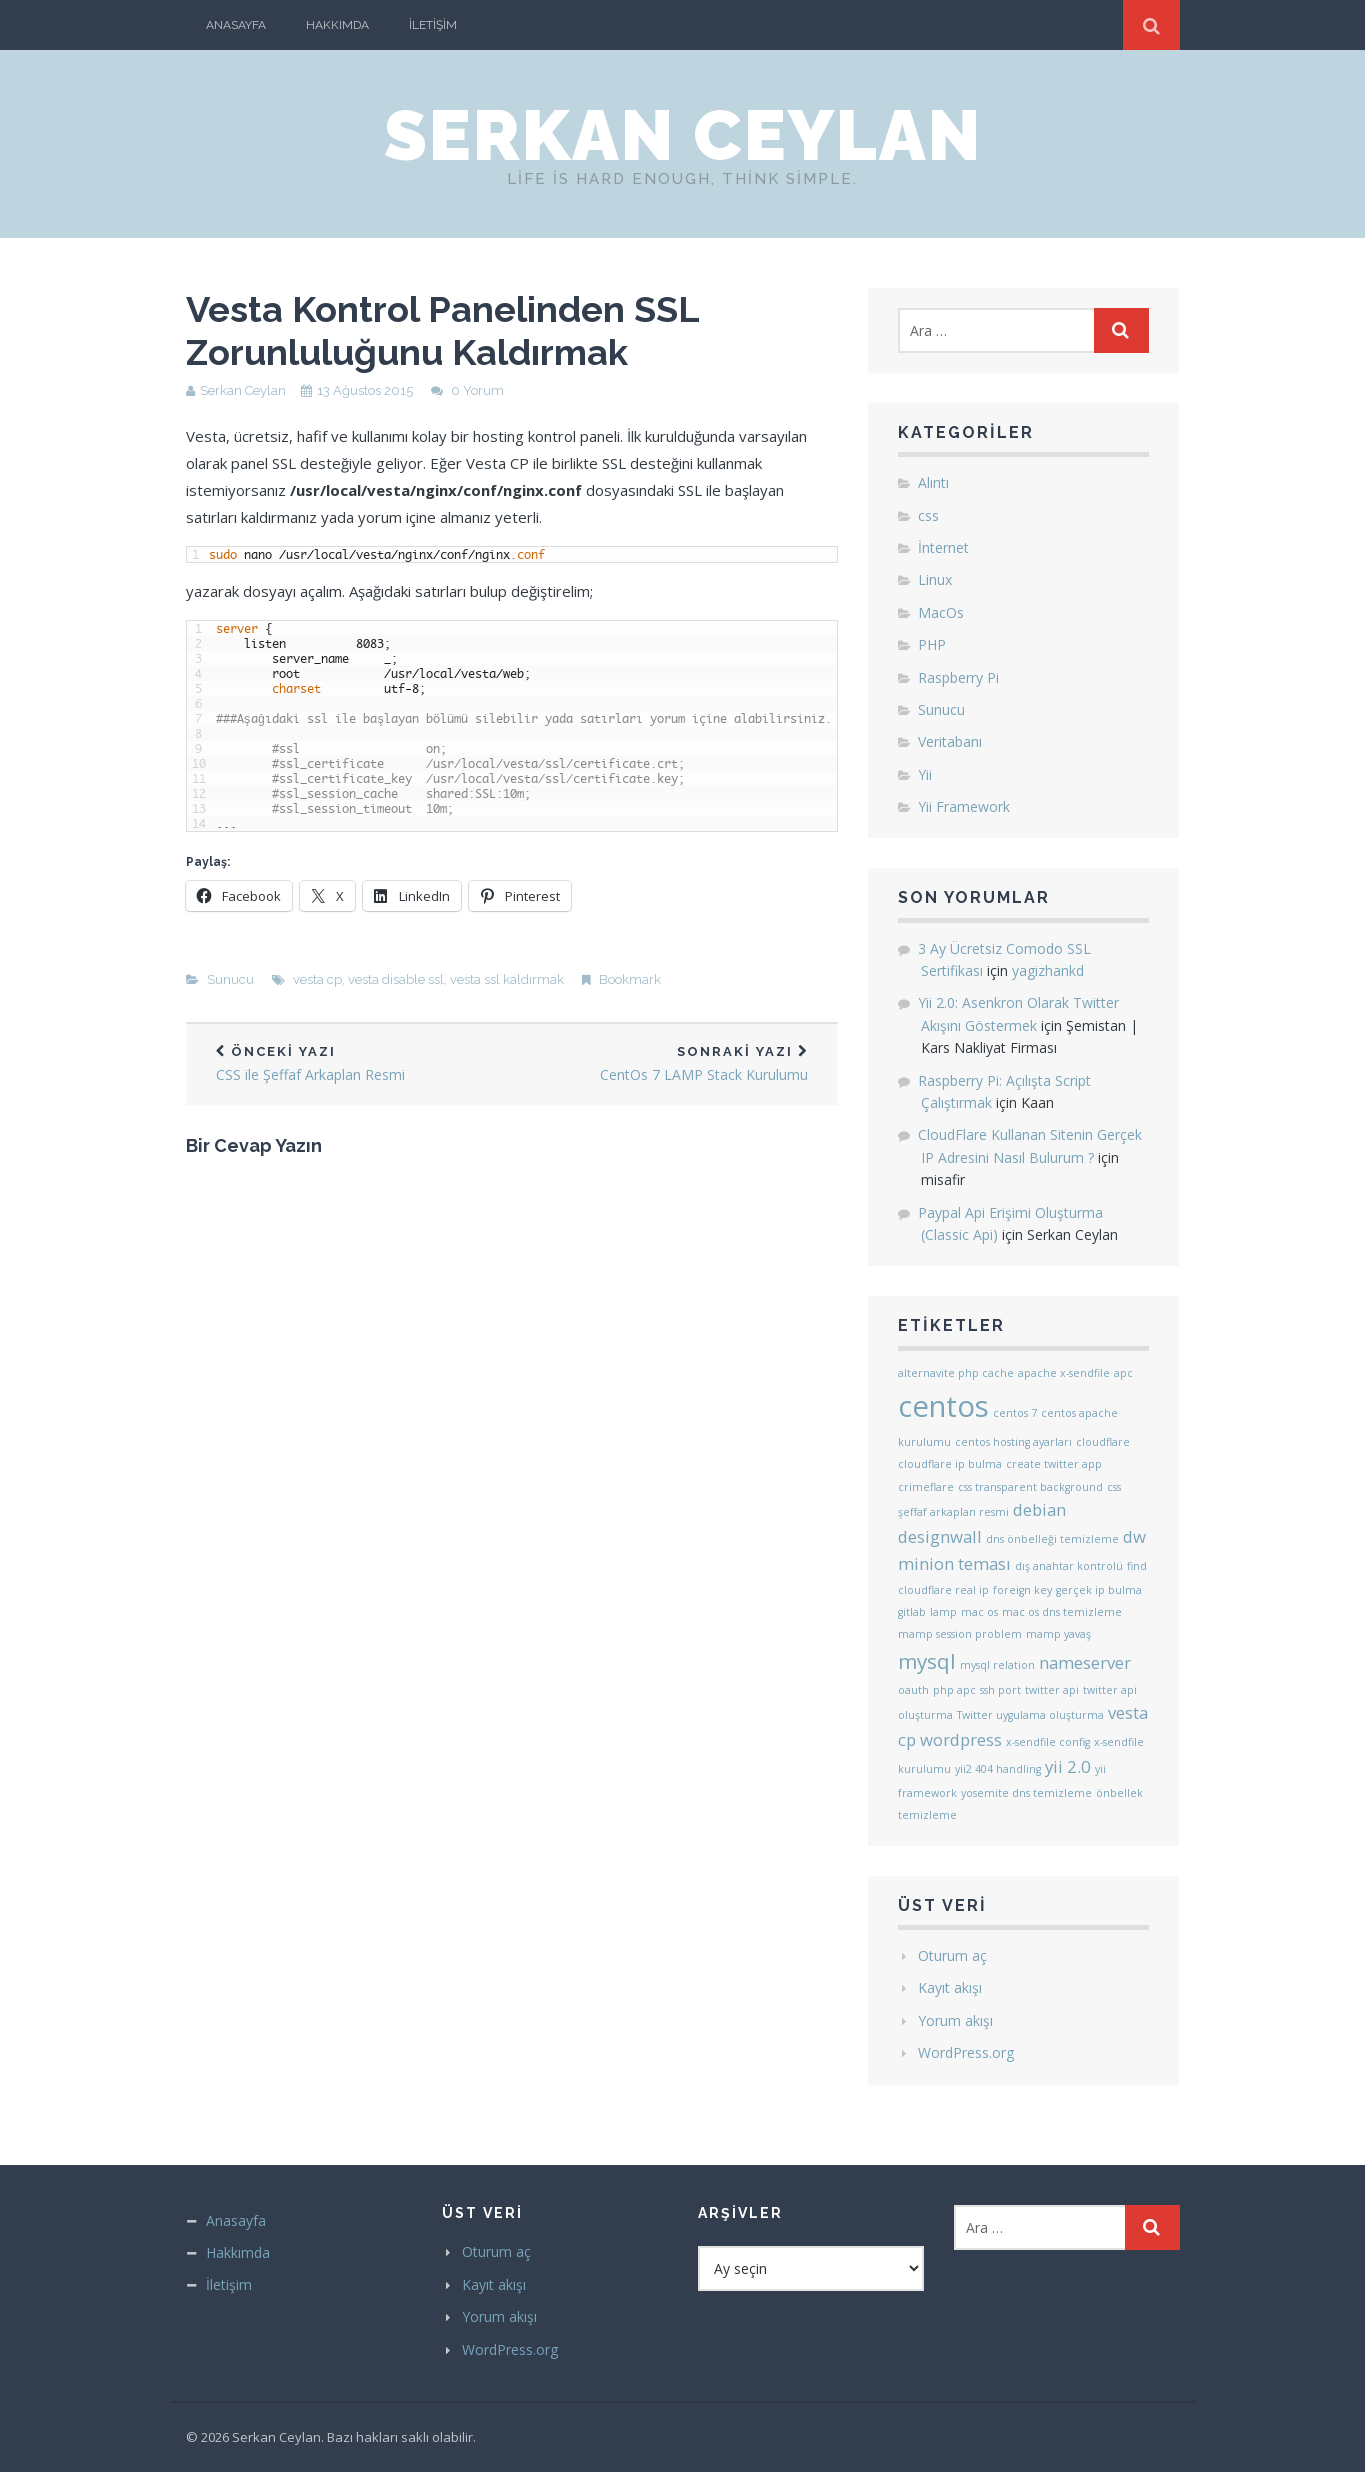  What do you see at coordinates (964, 806) in the screenshot?
I see `Yii Framework` at bounding box center [964, 806].